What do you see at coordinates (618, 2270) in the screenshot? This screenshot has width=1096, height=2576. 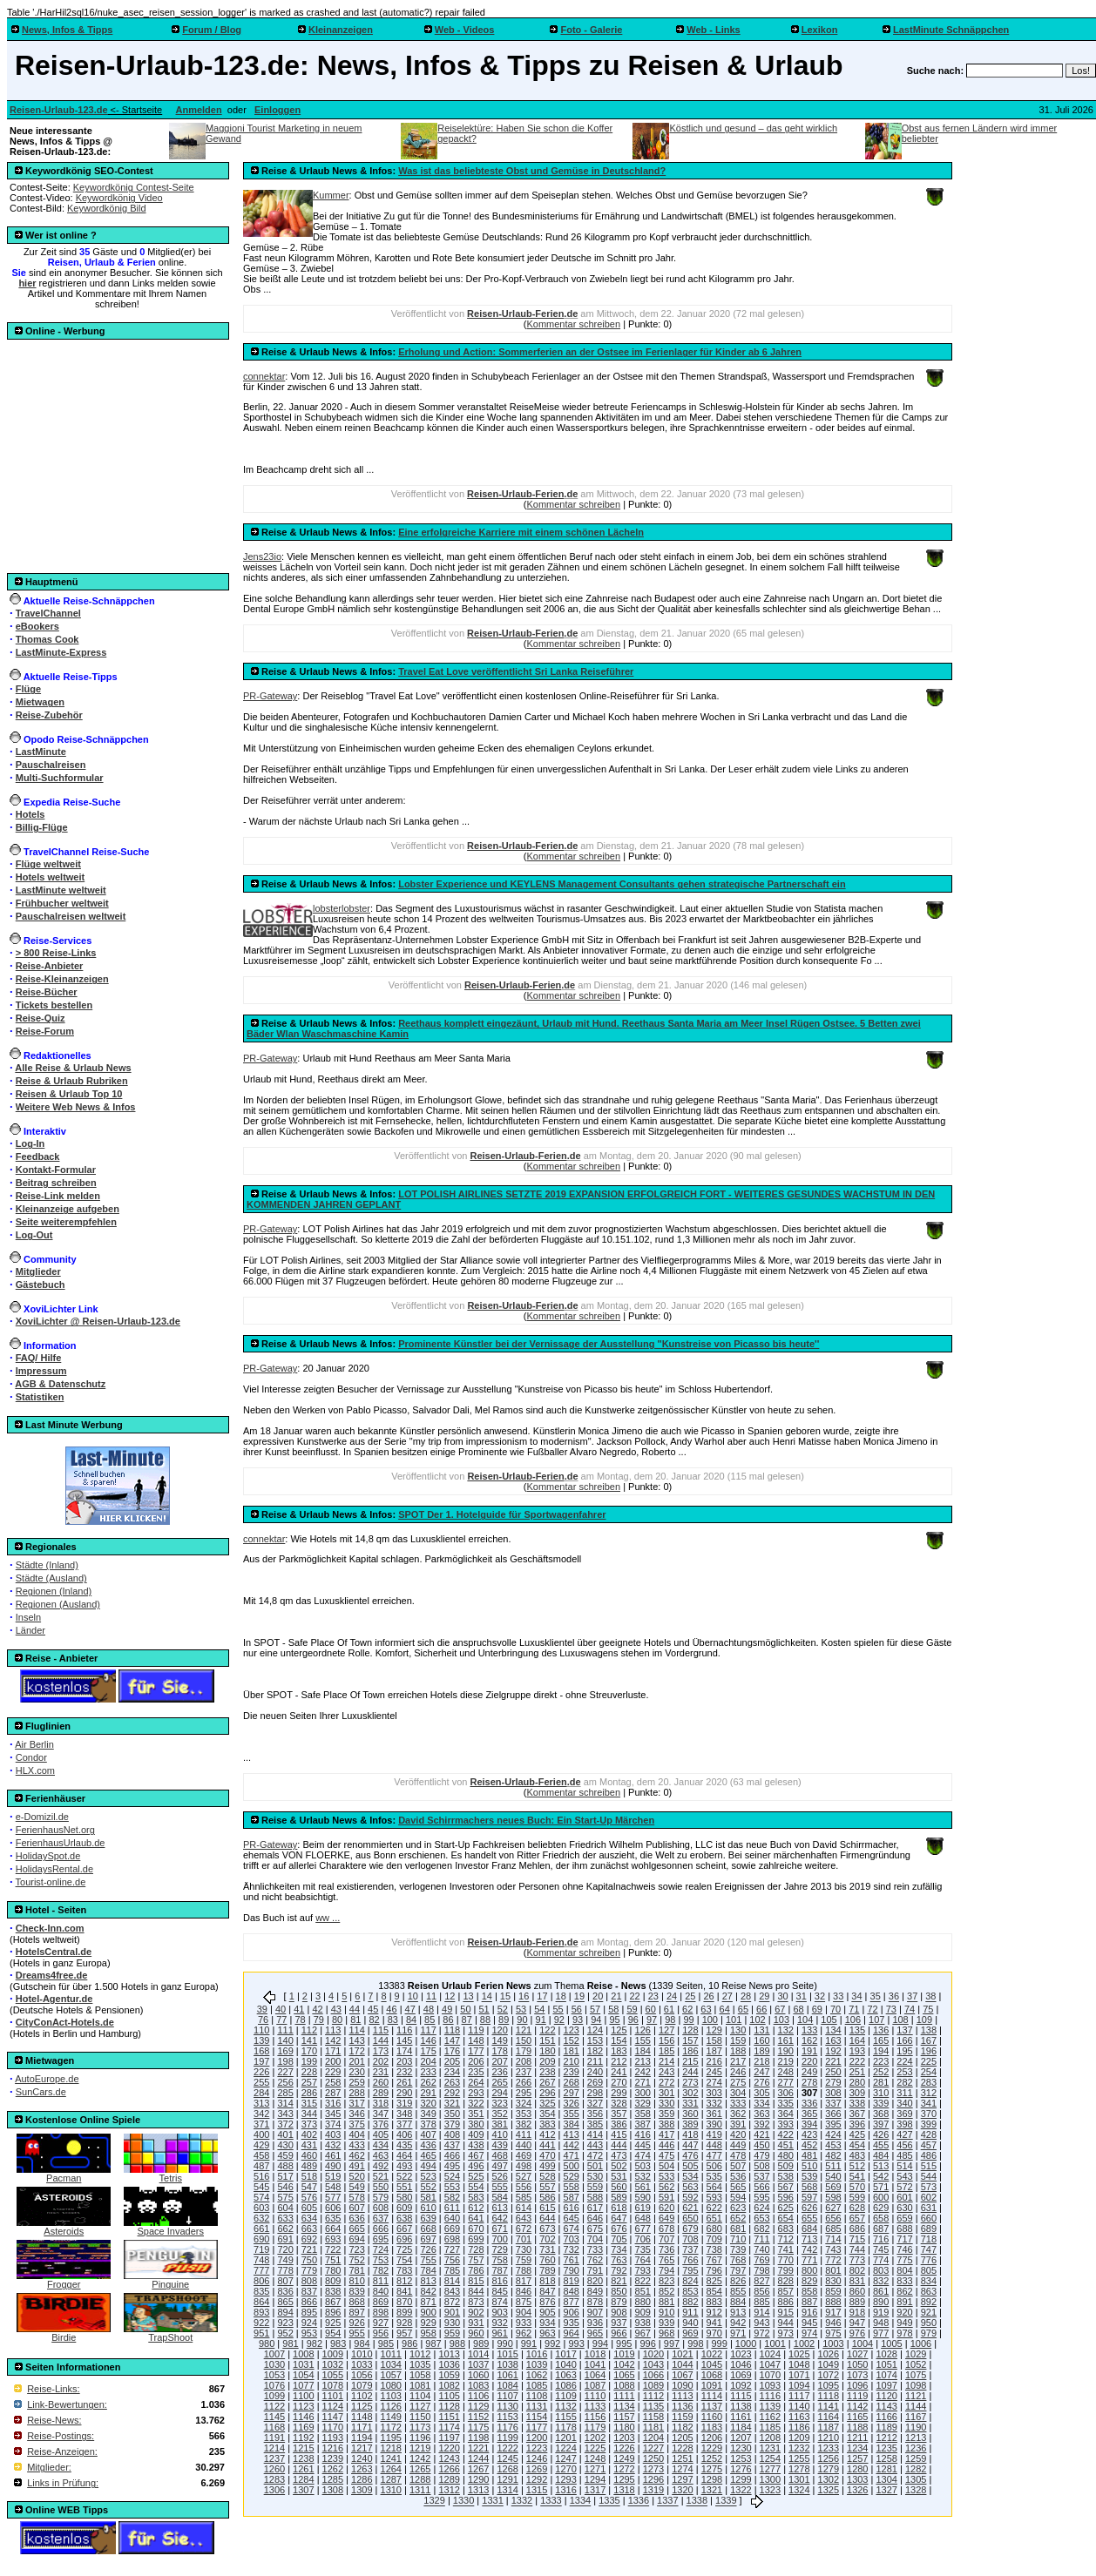 I see `792` at bounding box center [618, 2270].